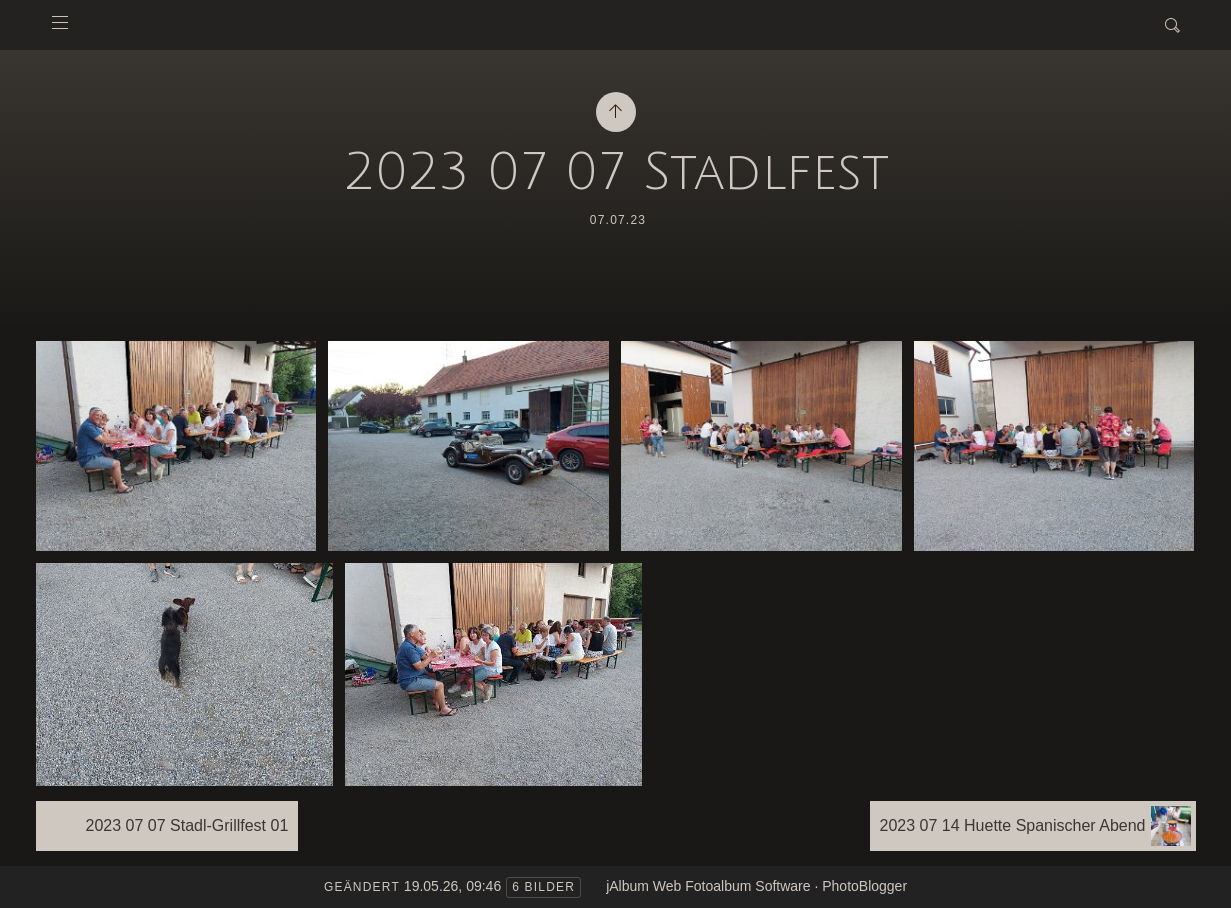 The height and width of the screenshot is (908, 1231). I want to click on jAlbum Web Fotoalbum Software, so click(708, 886).